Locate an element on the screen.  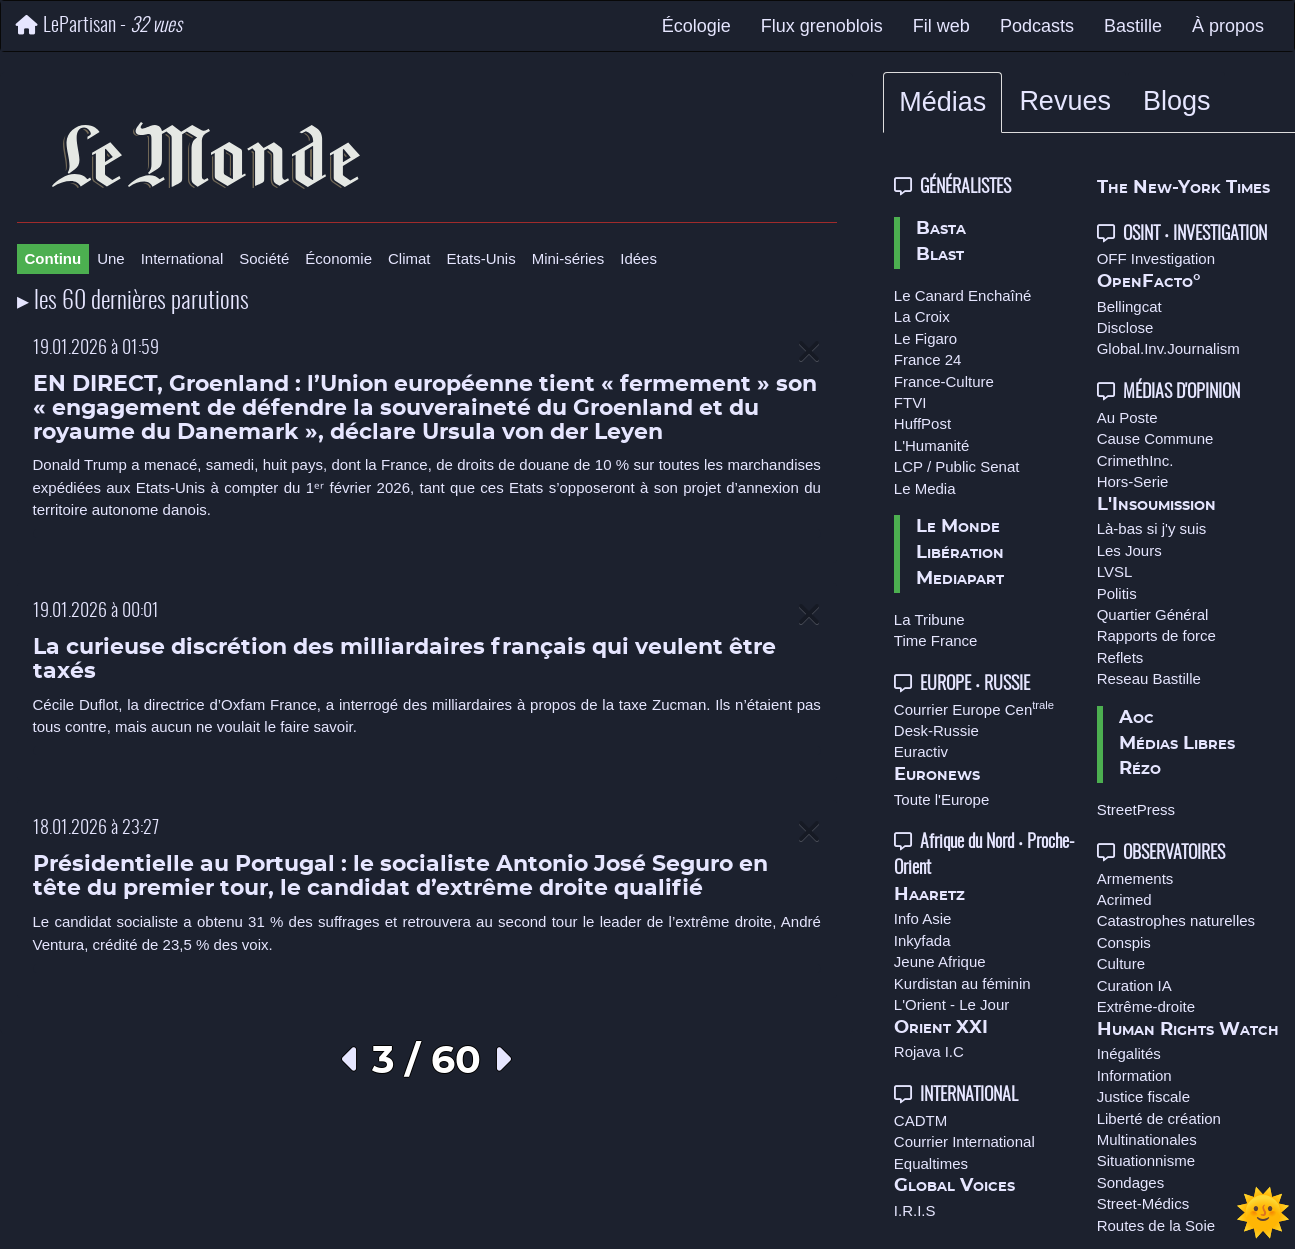
[Close] is located at coordinates (809, 352).